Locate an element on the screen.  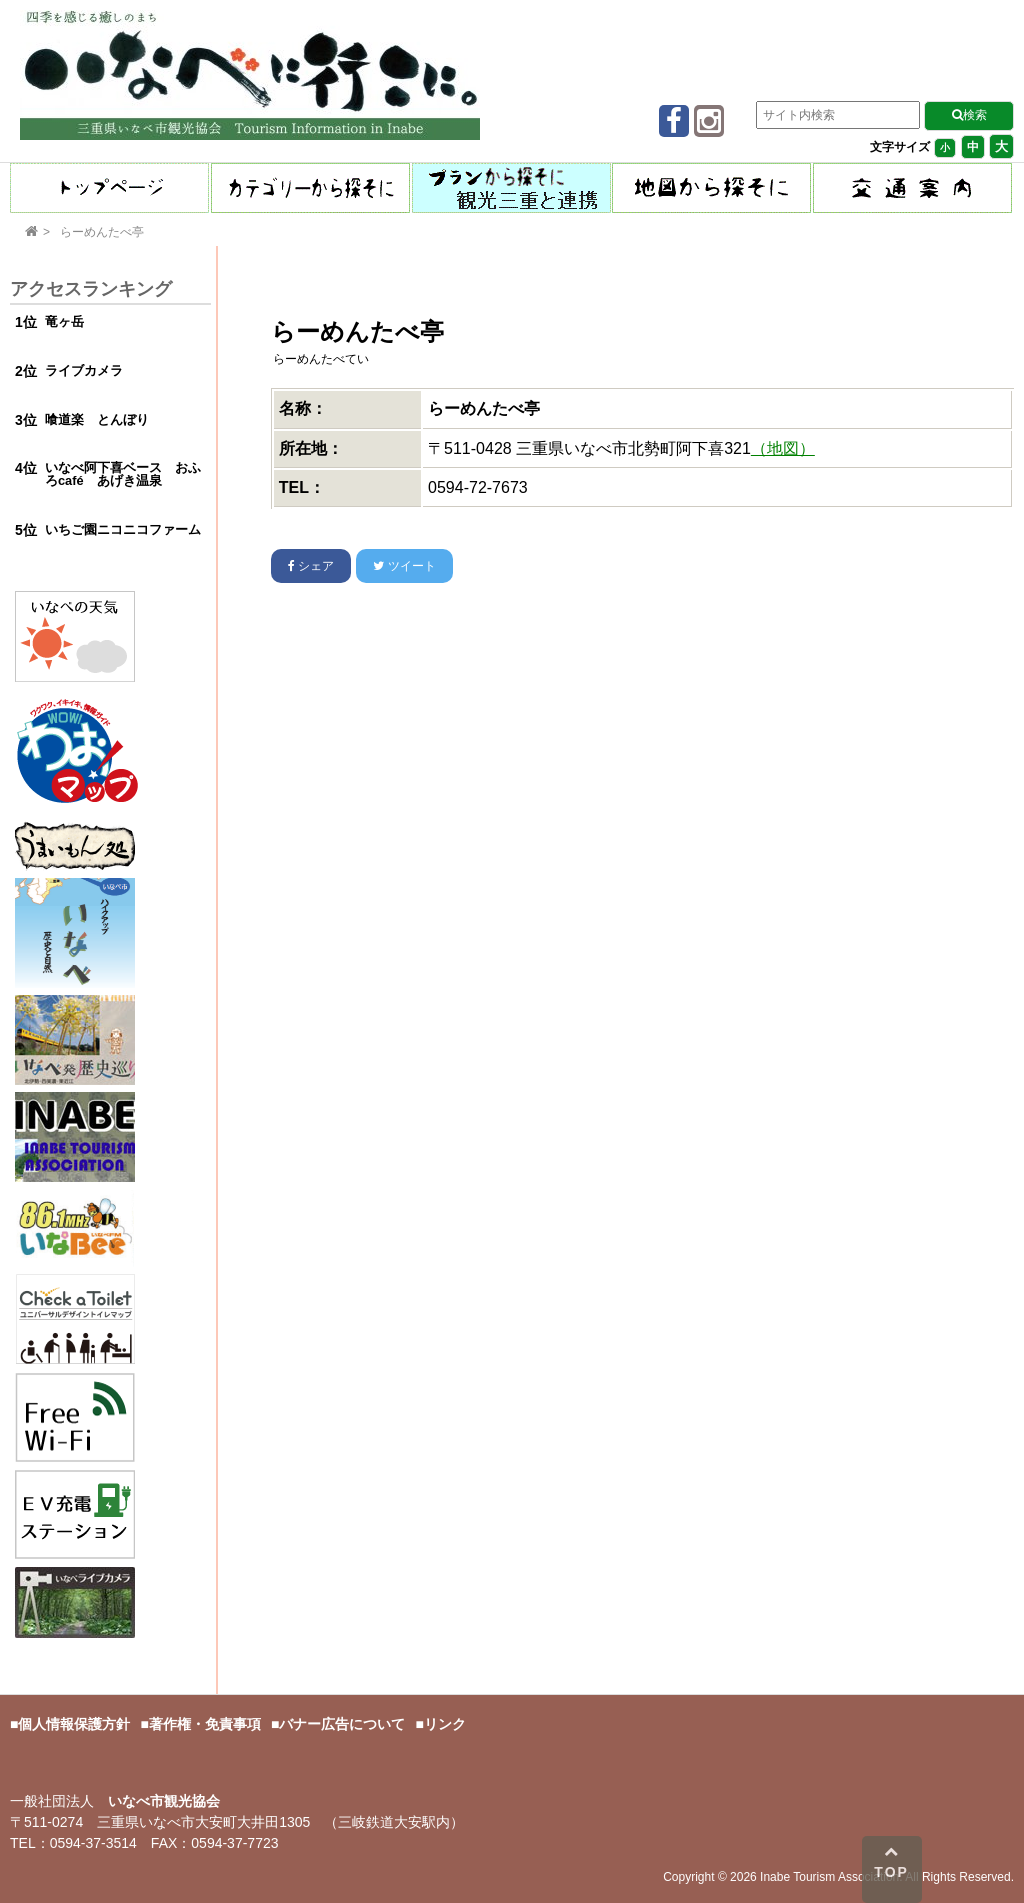
リンク is located at coordinates (445, 1724).